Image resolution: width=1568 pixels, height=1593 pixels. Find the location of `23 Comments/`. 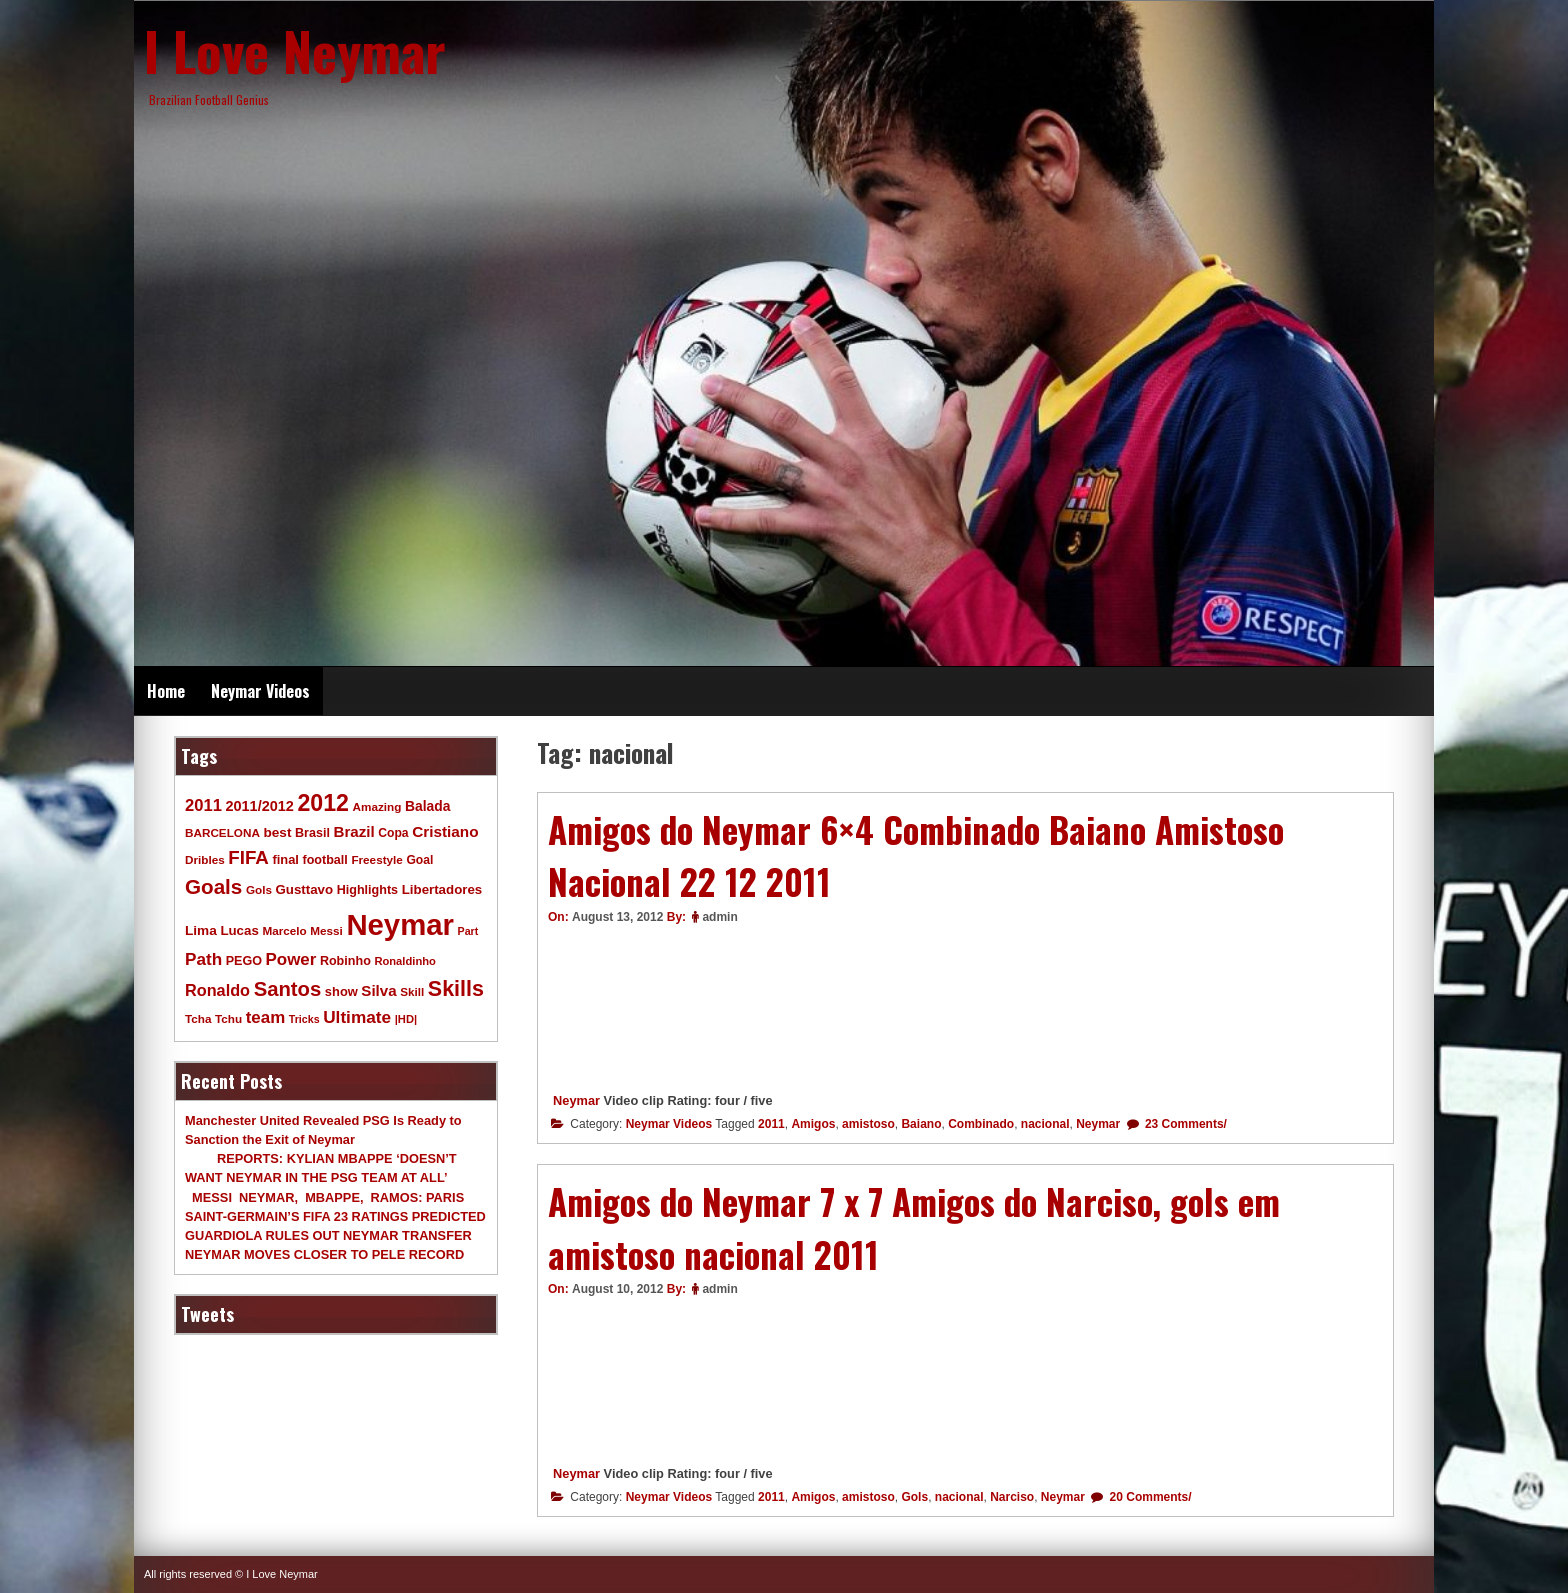

23 Comments/ is located at coordinates (1184, 1124).